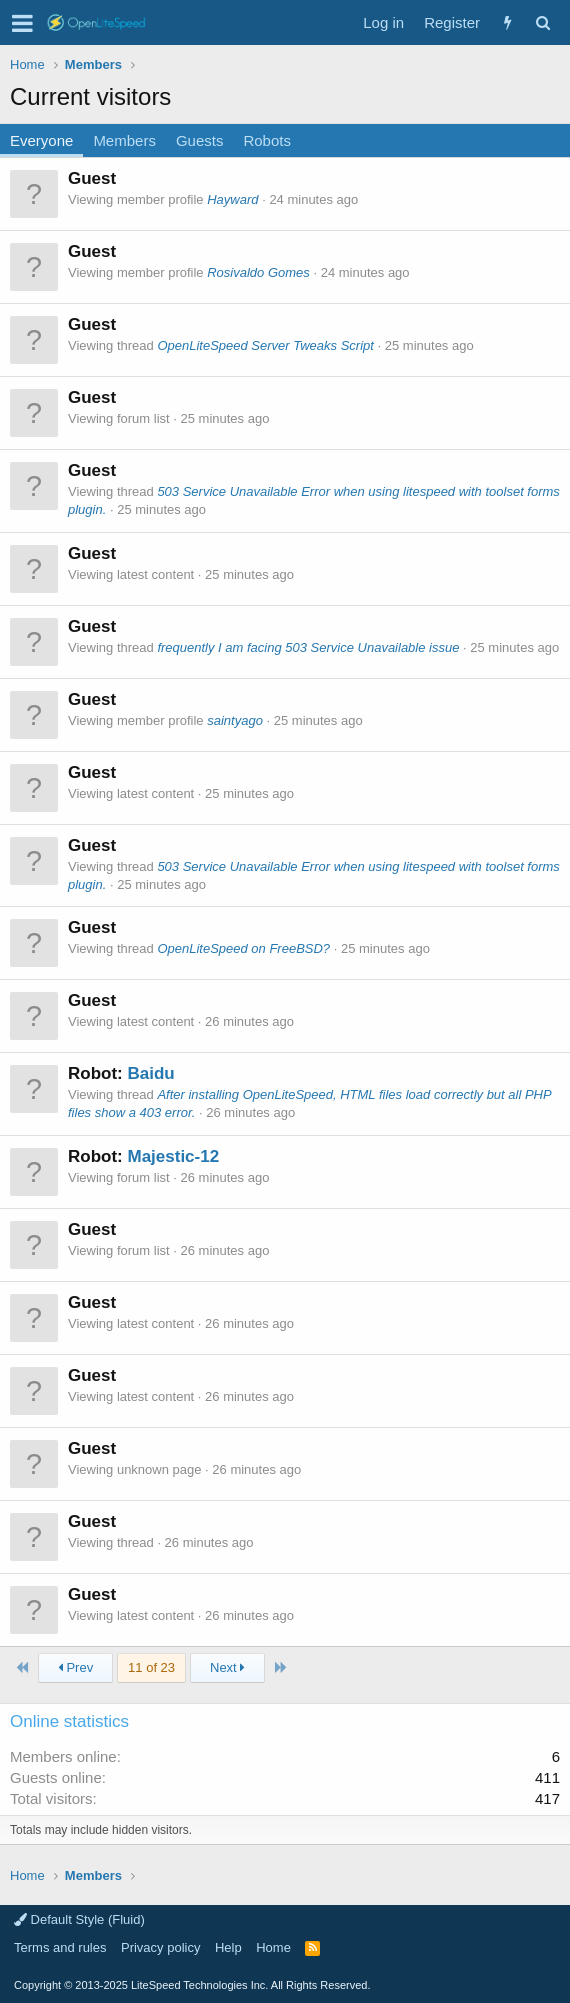 The width and height of the screenshot is (570, 2003). What do you see at coordinates (22, 23) in the screenshot?
I see `[button]` at bounding box center [22, 23].